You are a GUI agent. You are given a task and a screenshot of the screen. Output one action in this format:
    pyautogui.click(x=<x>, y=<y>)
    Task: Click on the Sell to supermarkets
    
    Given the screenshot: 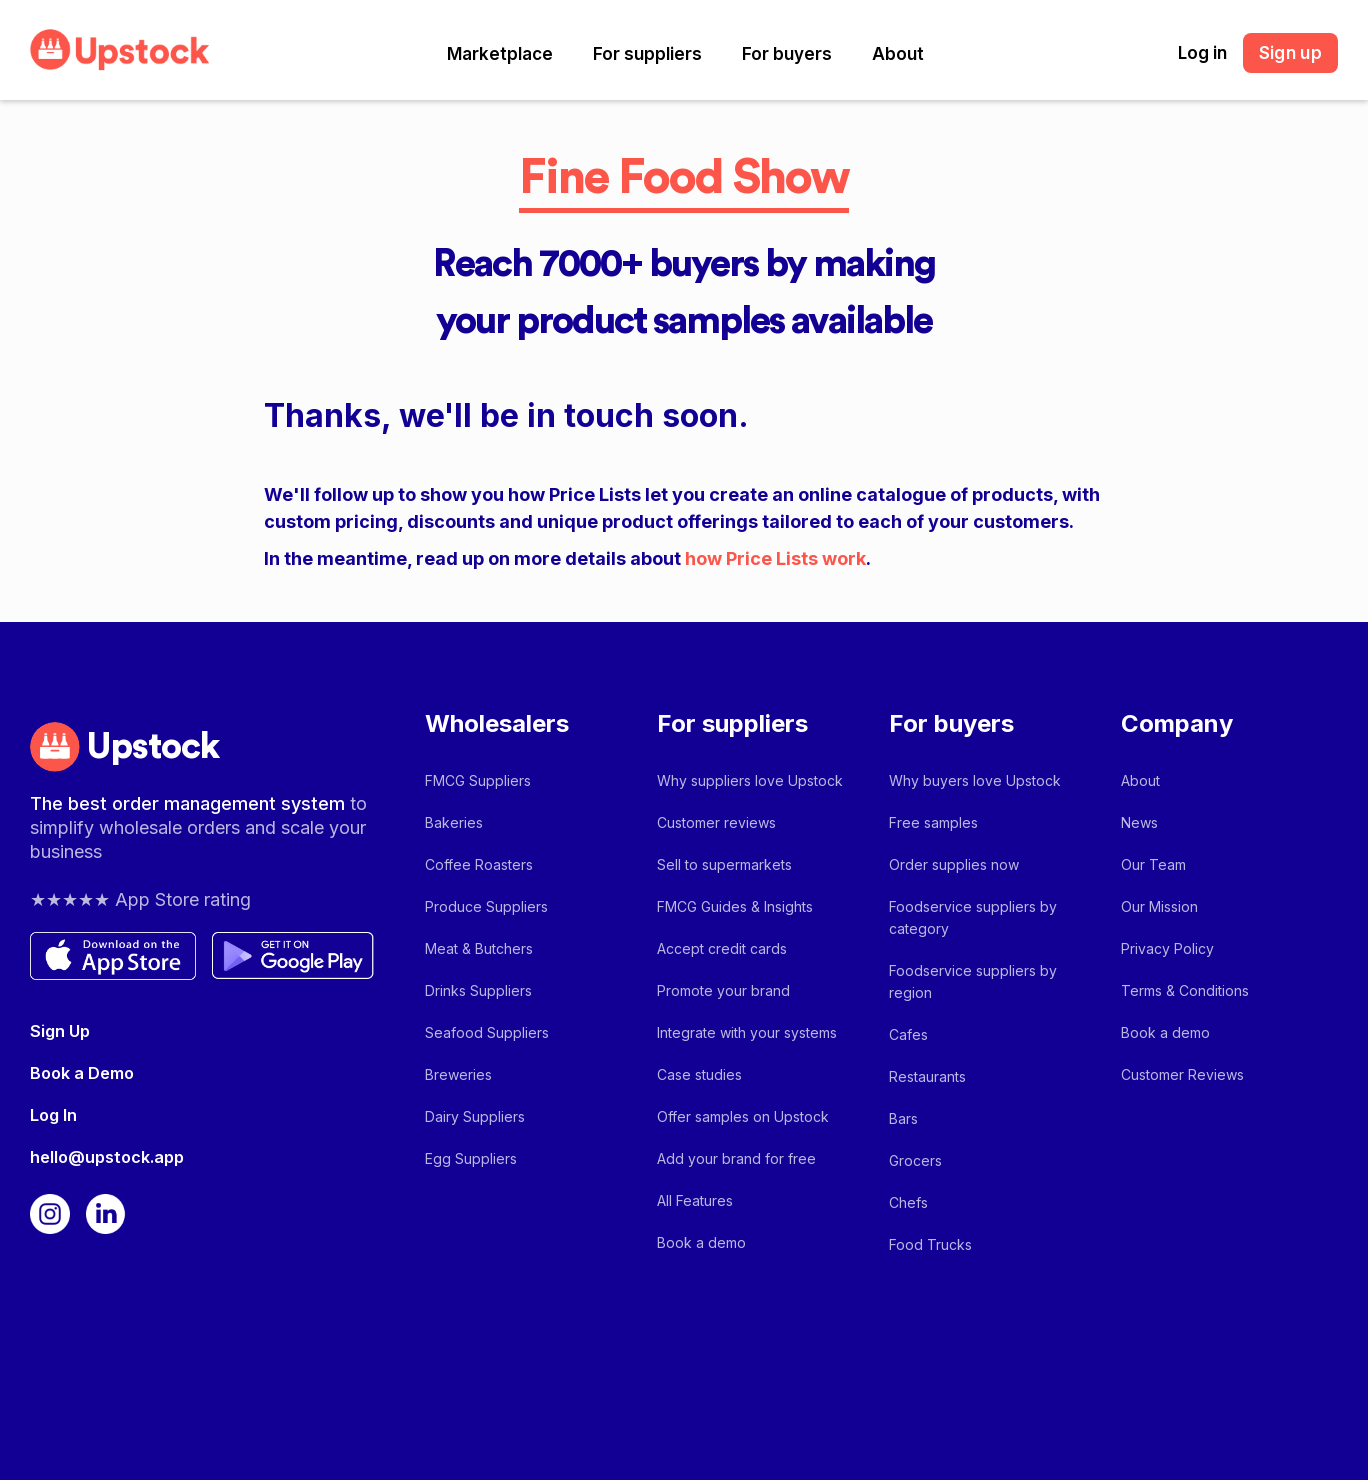 What is the action you would take?
    pyautogui.click(x=724, y=864)
    